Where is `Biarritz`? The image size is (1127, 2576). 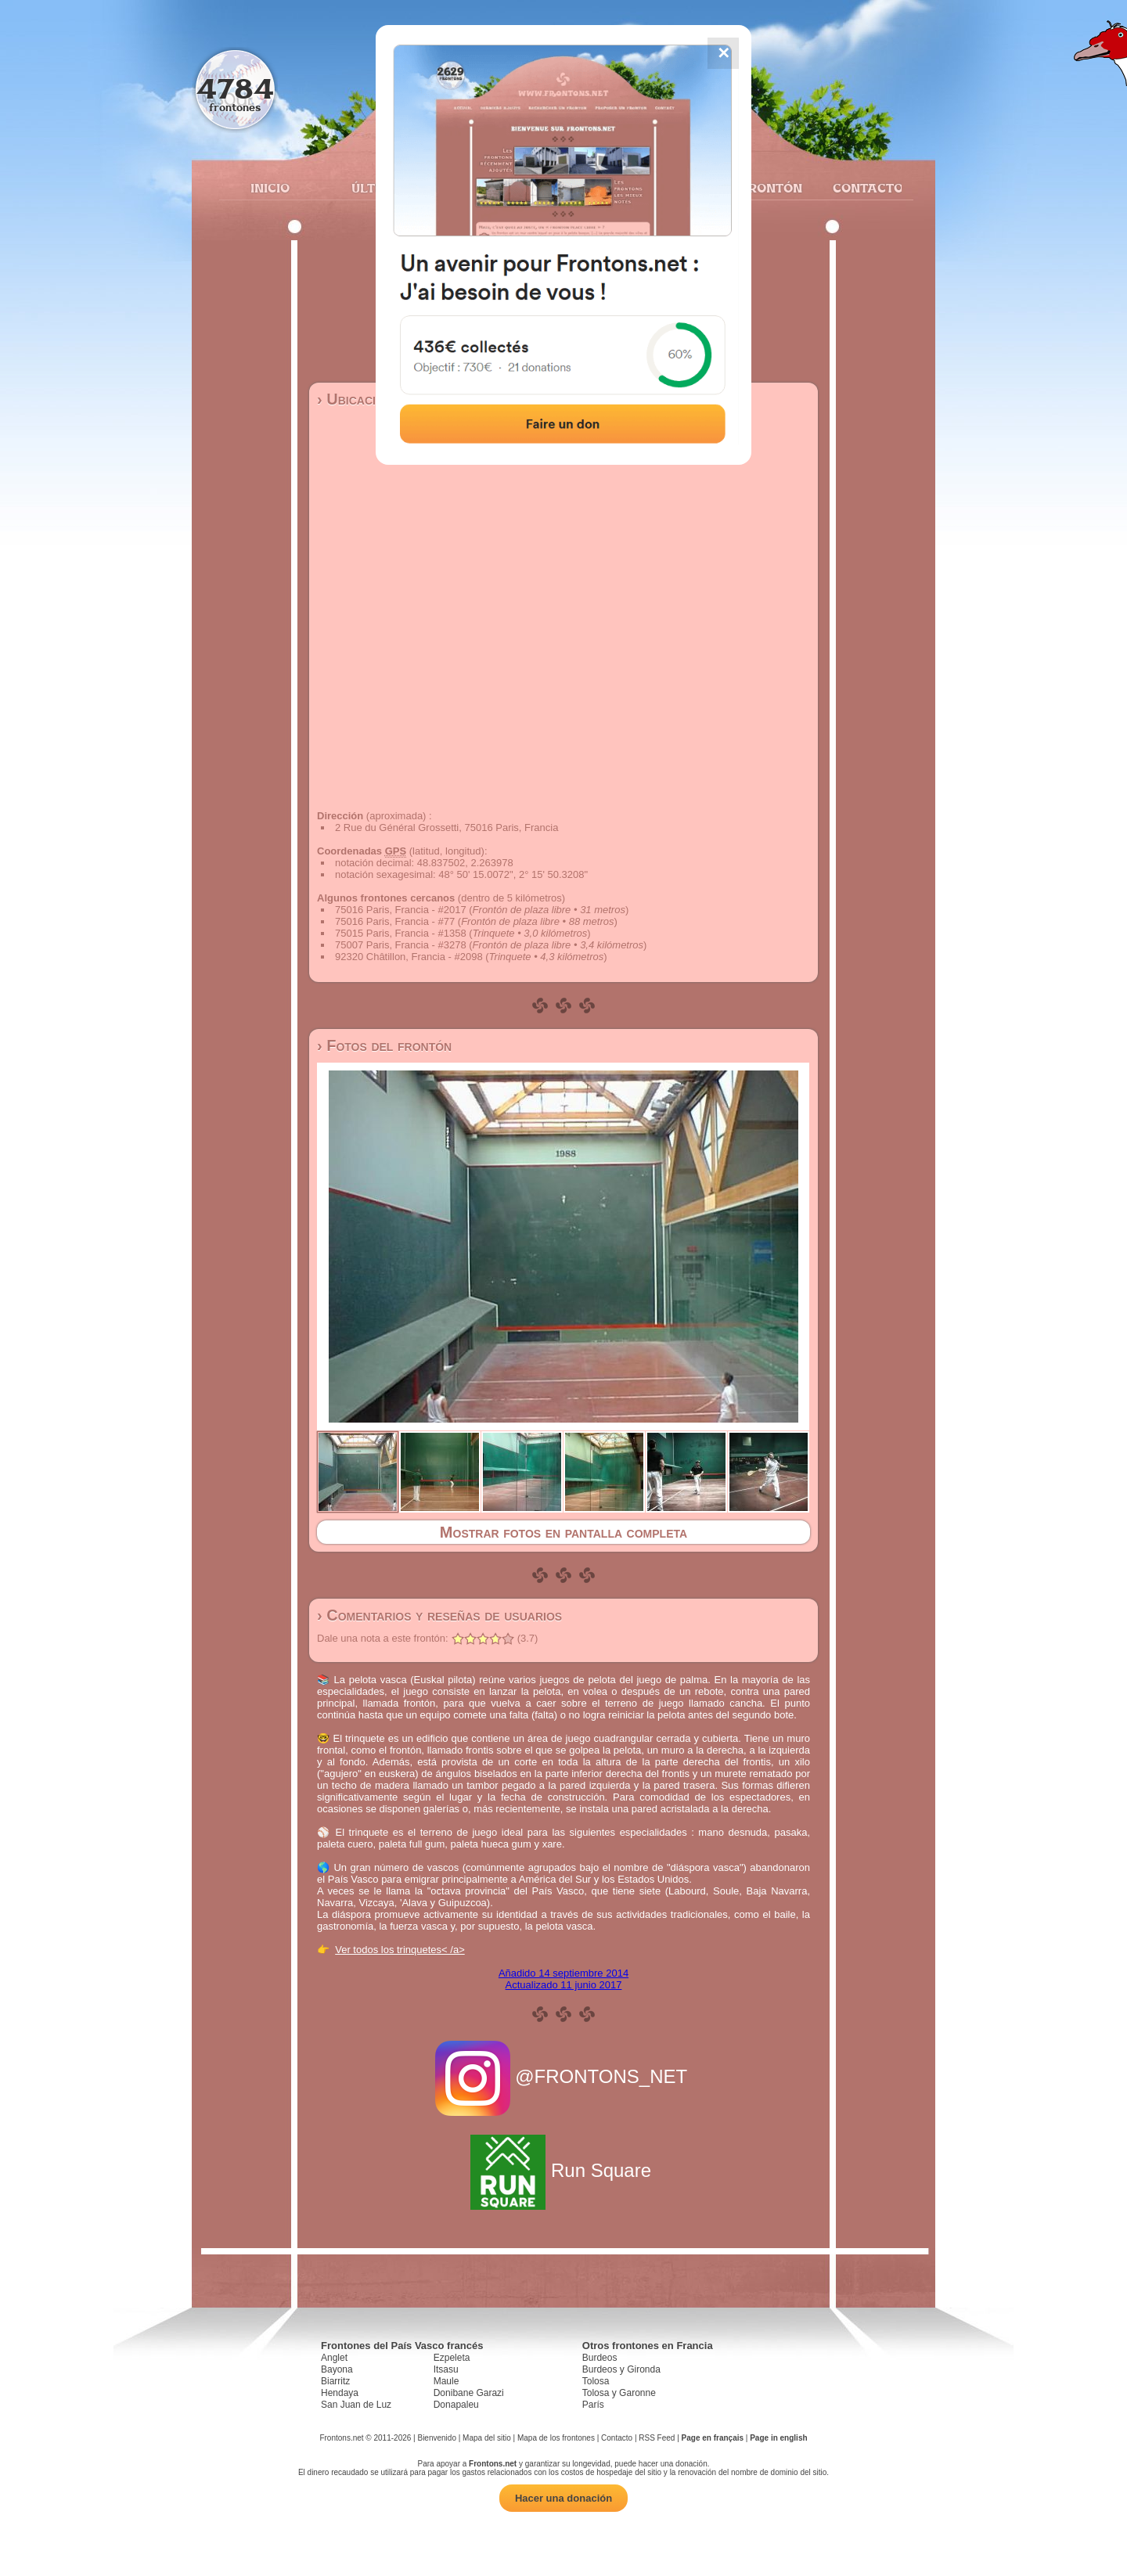
Biarritz is located at coordinates (335, 2381).